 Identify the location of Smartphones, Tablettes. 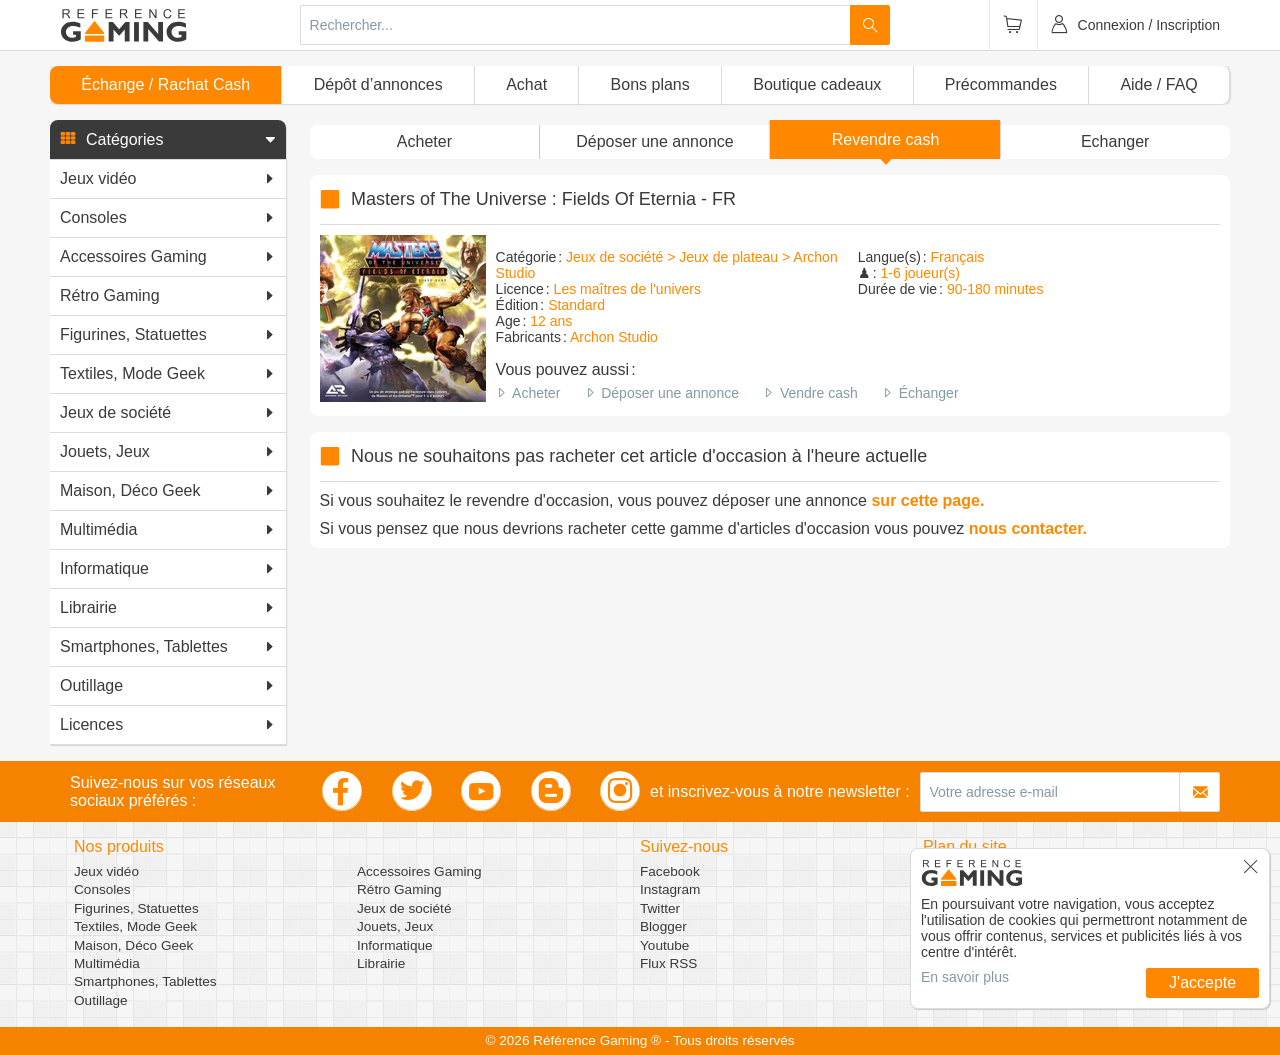
(145, 981).